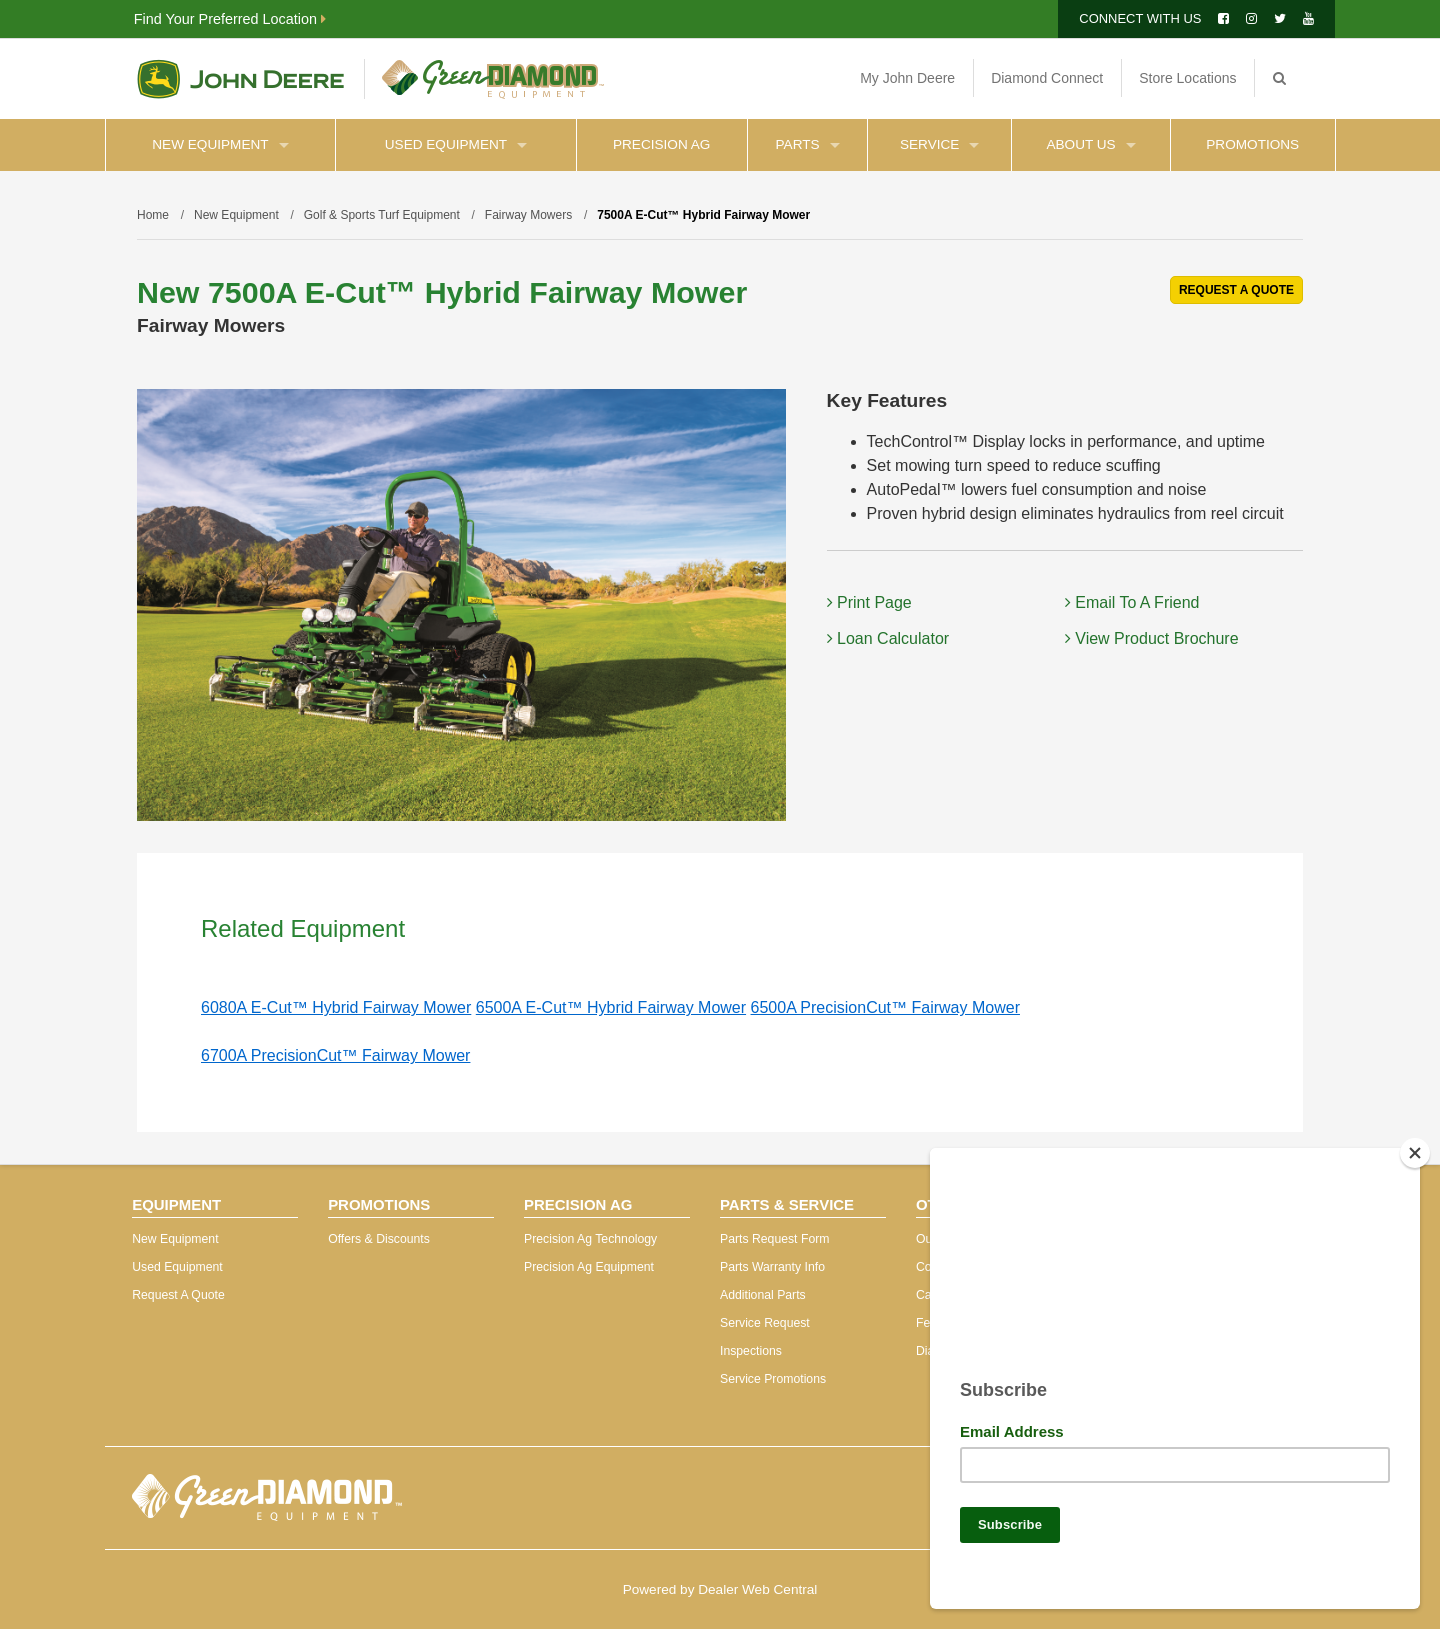  Describe the element at coordinates (808, 144) in the screenshot. I see `Parts` at that location.